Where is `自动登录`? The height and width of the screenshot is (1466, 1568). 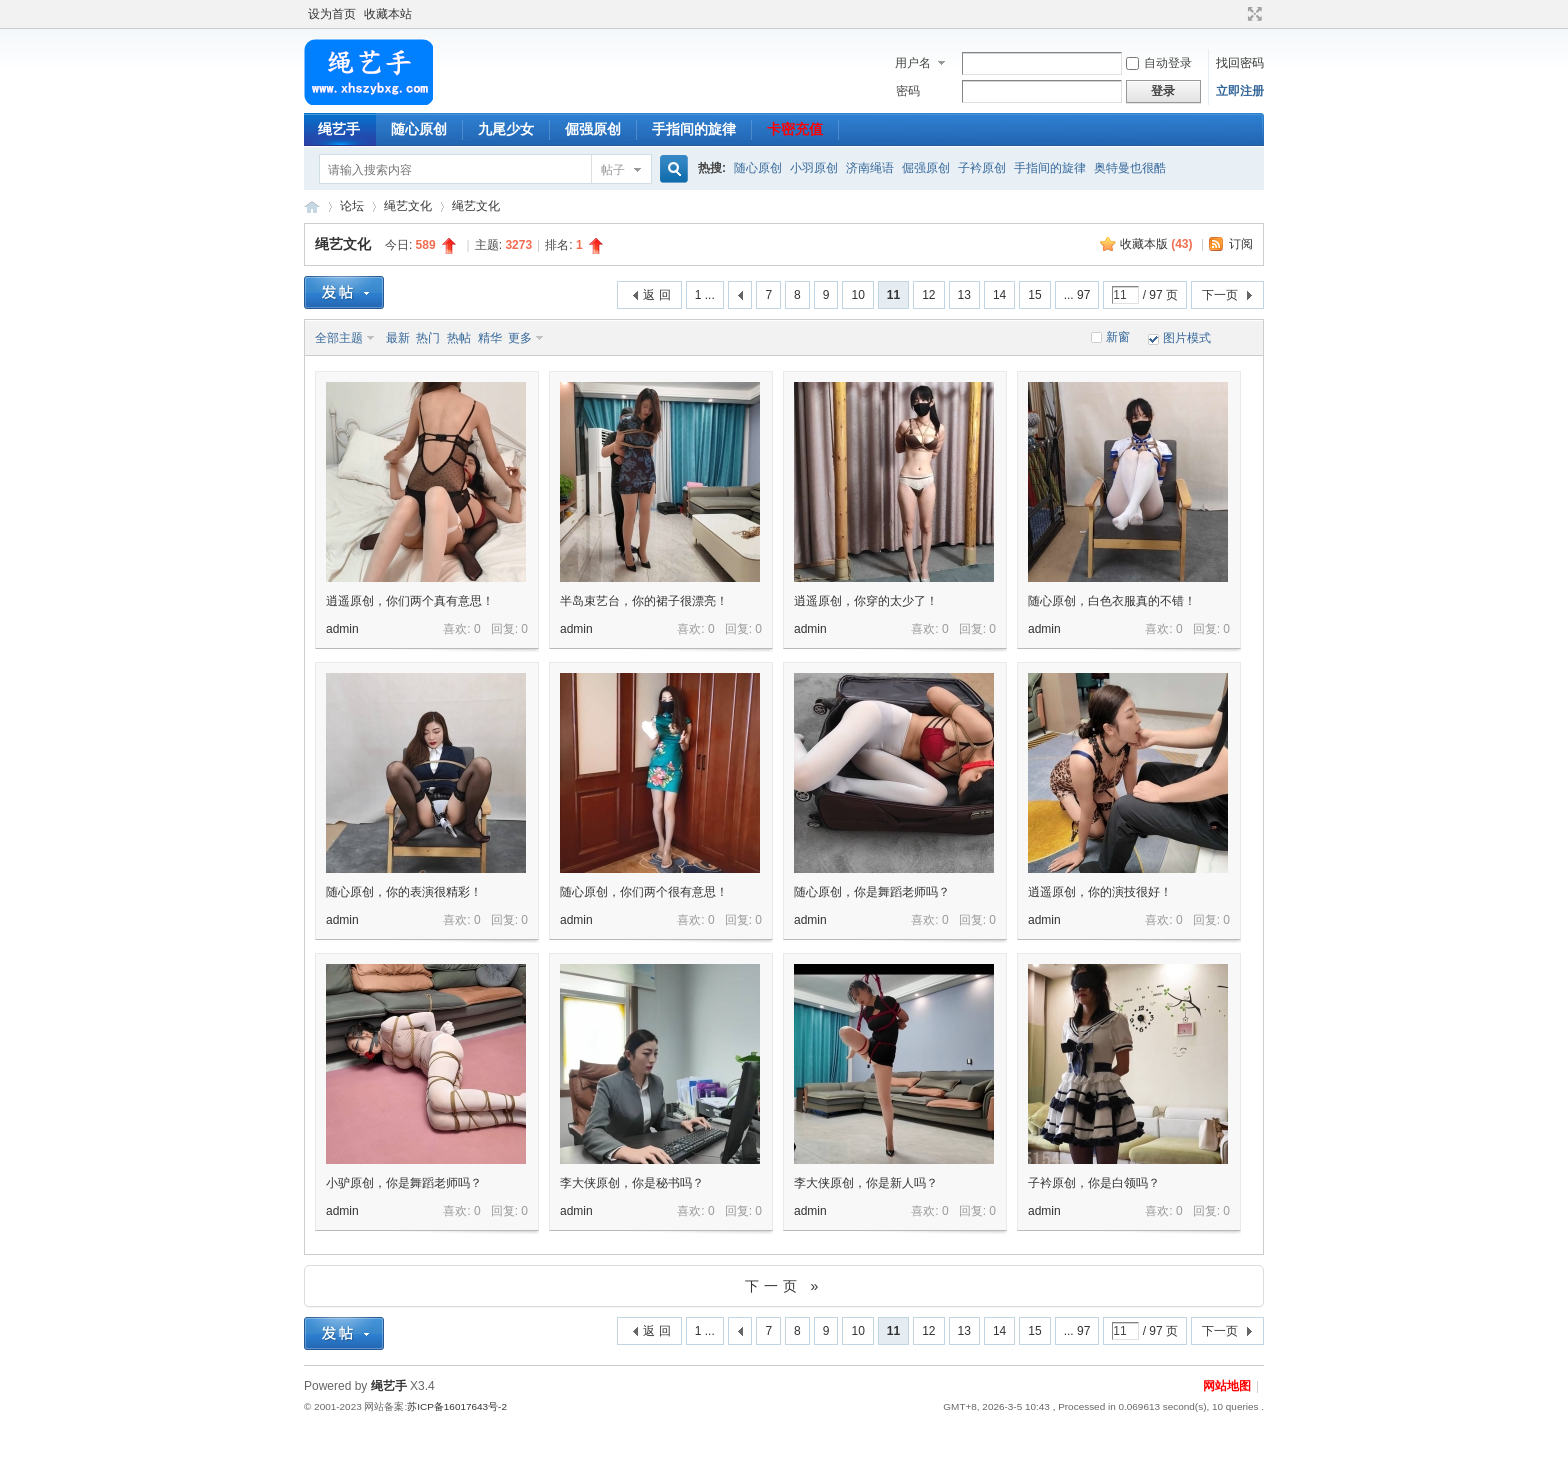 自动登录 is located at coordinates (1159, 63).